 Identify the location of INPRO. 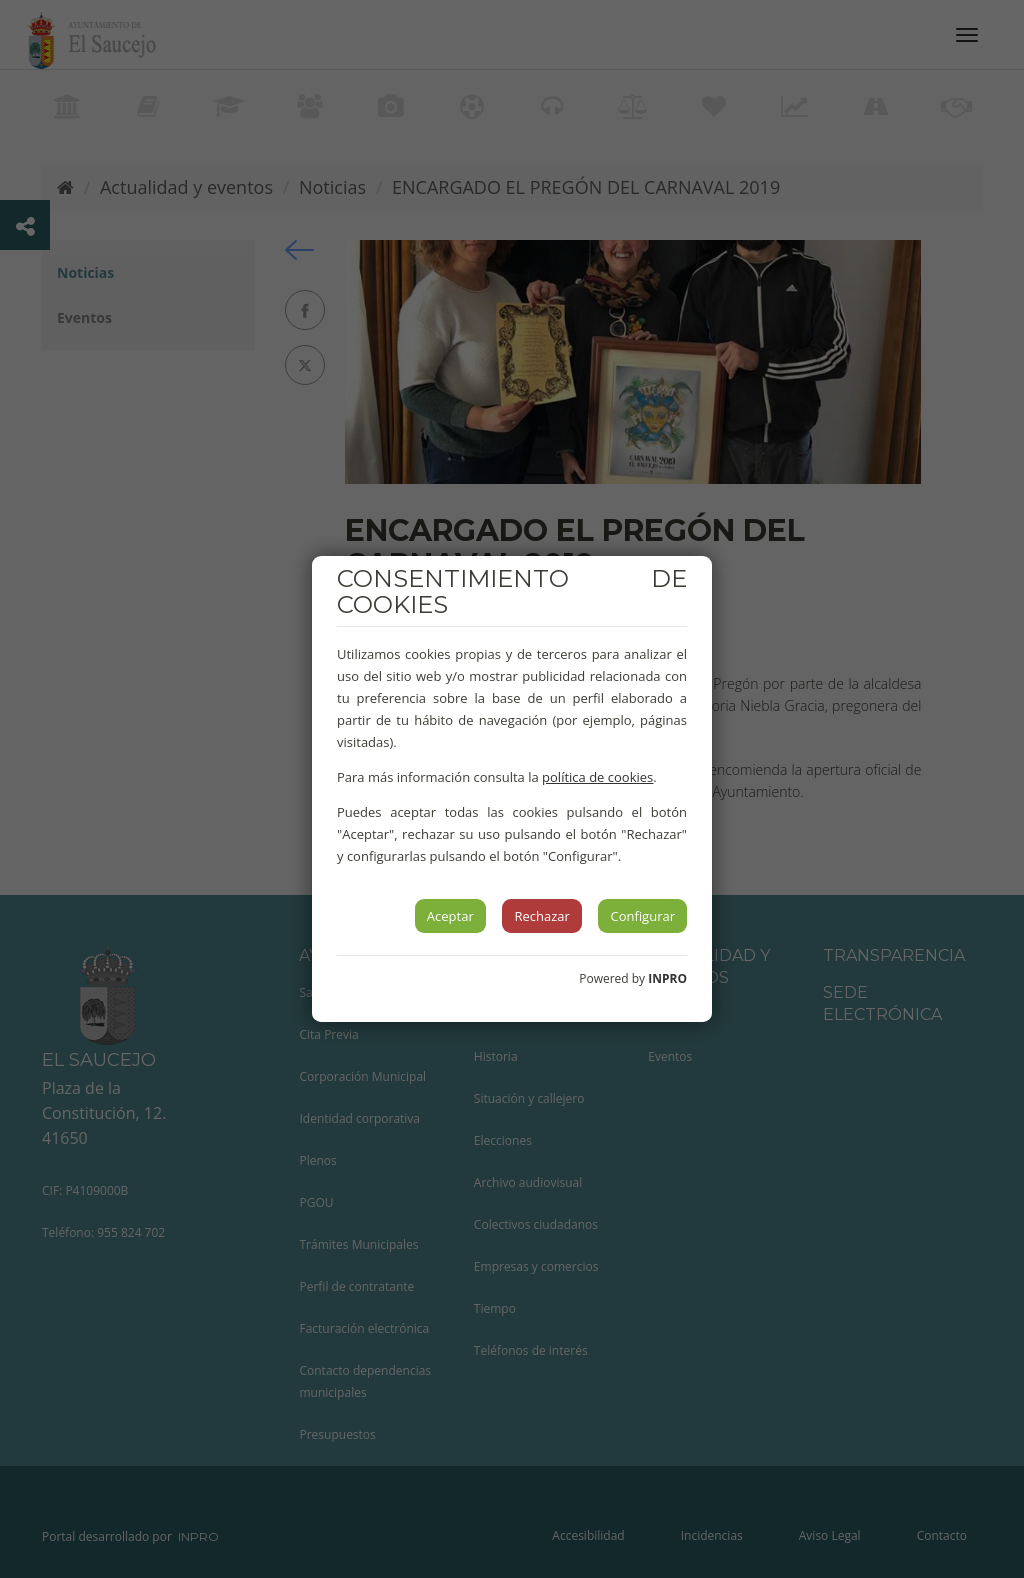
(667, 978).